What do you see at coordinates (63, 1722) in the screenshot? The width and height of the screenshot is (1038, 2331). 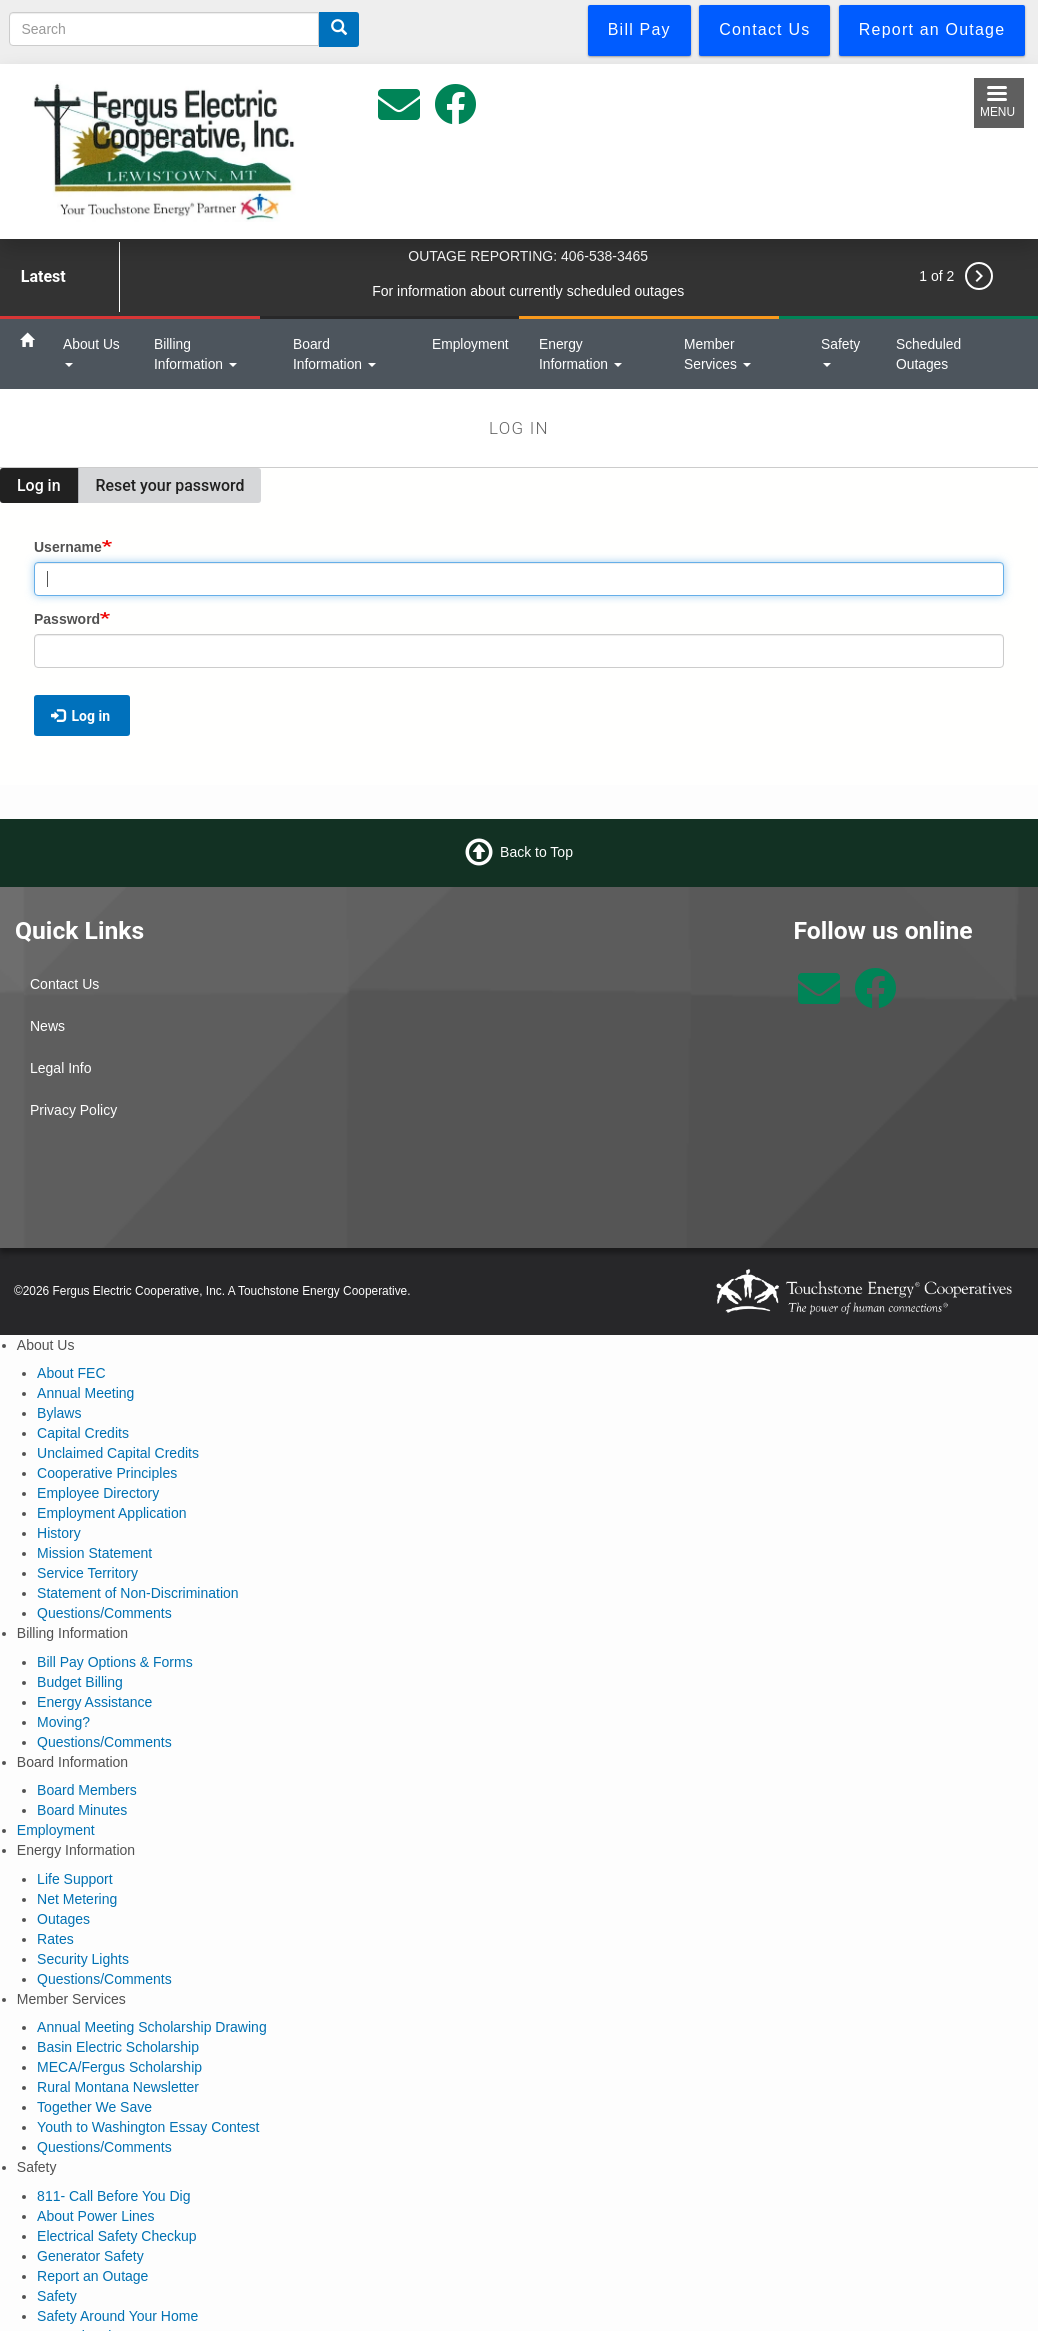 I see `Moving?` at bounding box center [63, 1722].